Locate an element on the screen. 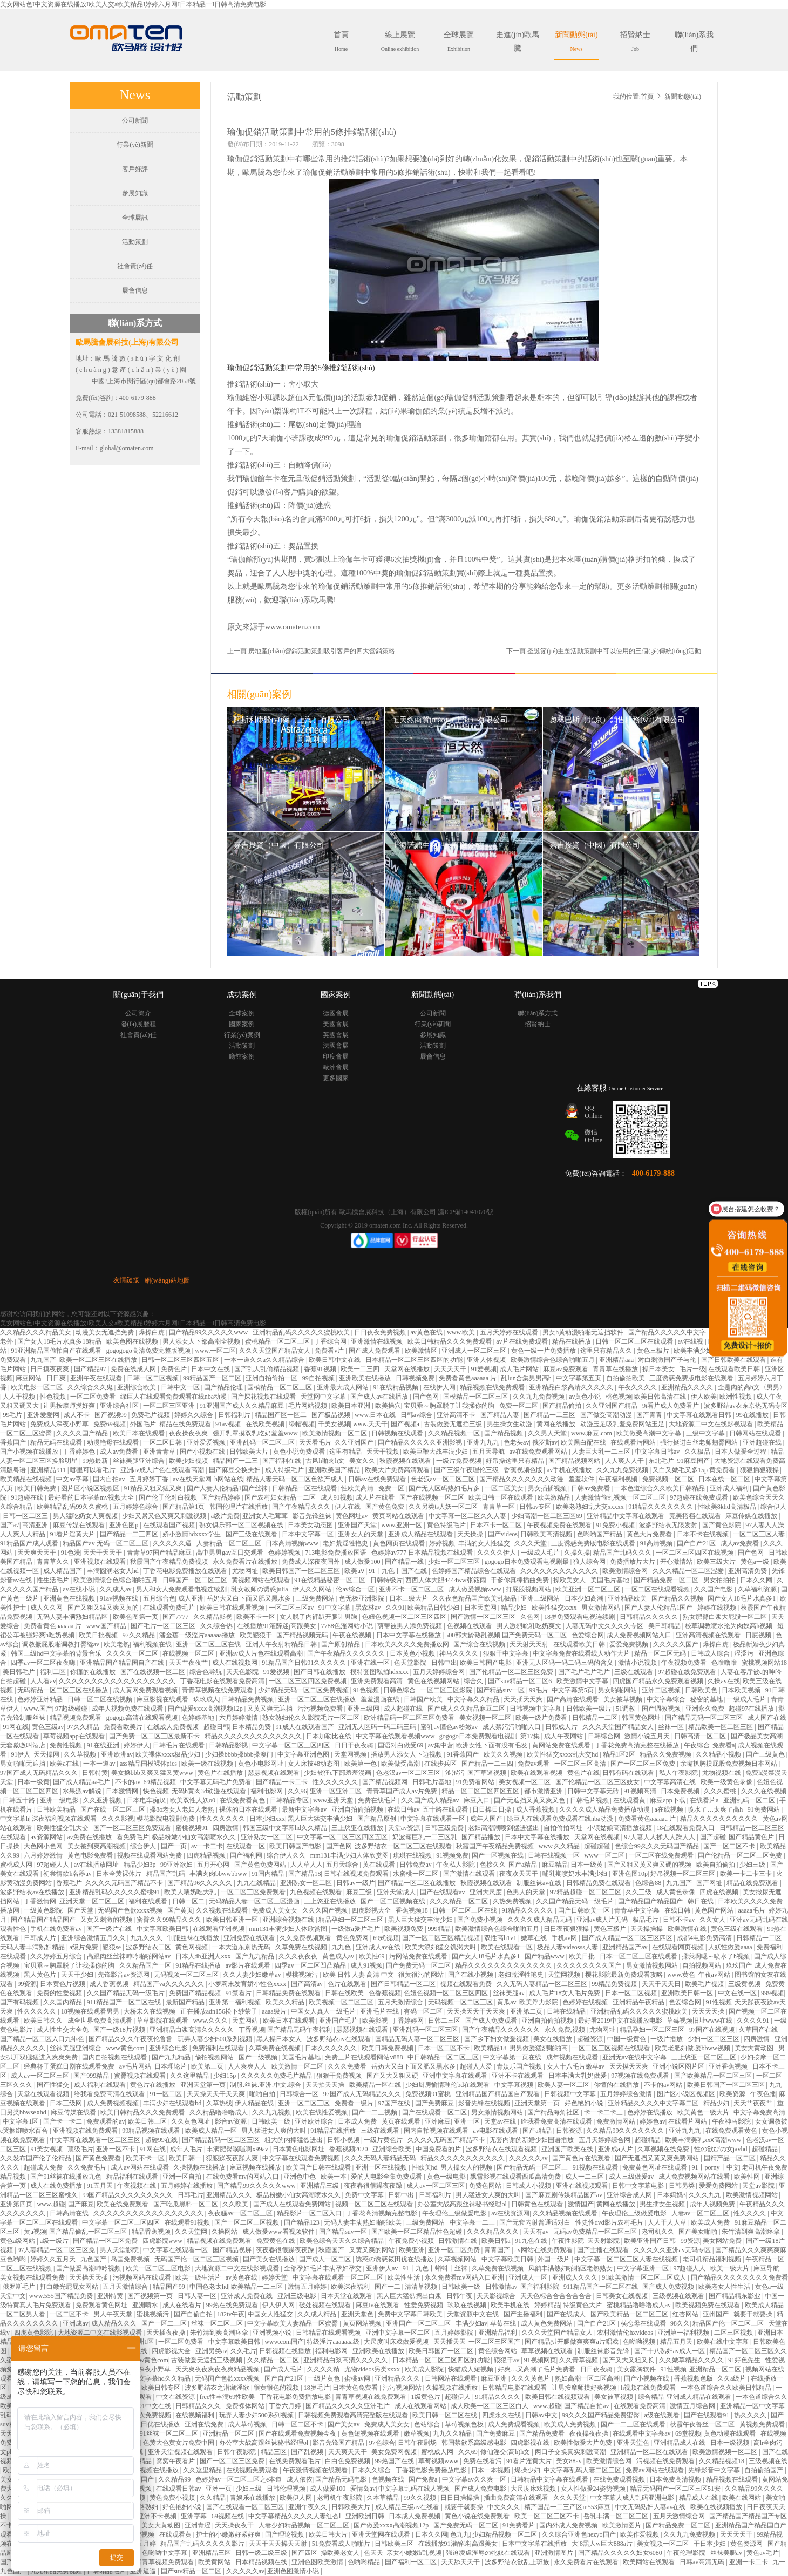  一区二区在线免费观看 is located at coordinates (662, 1855).